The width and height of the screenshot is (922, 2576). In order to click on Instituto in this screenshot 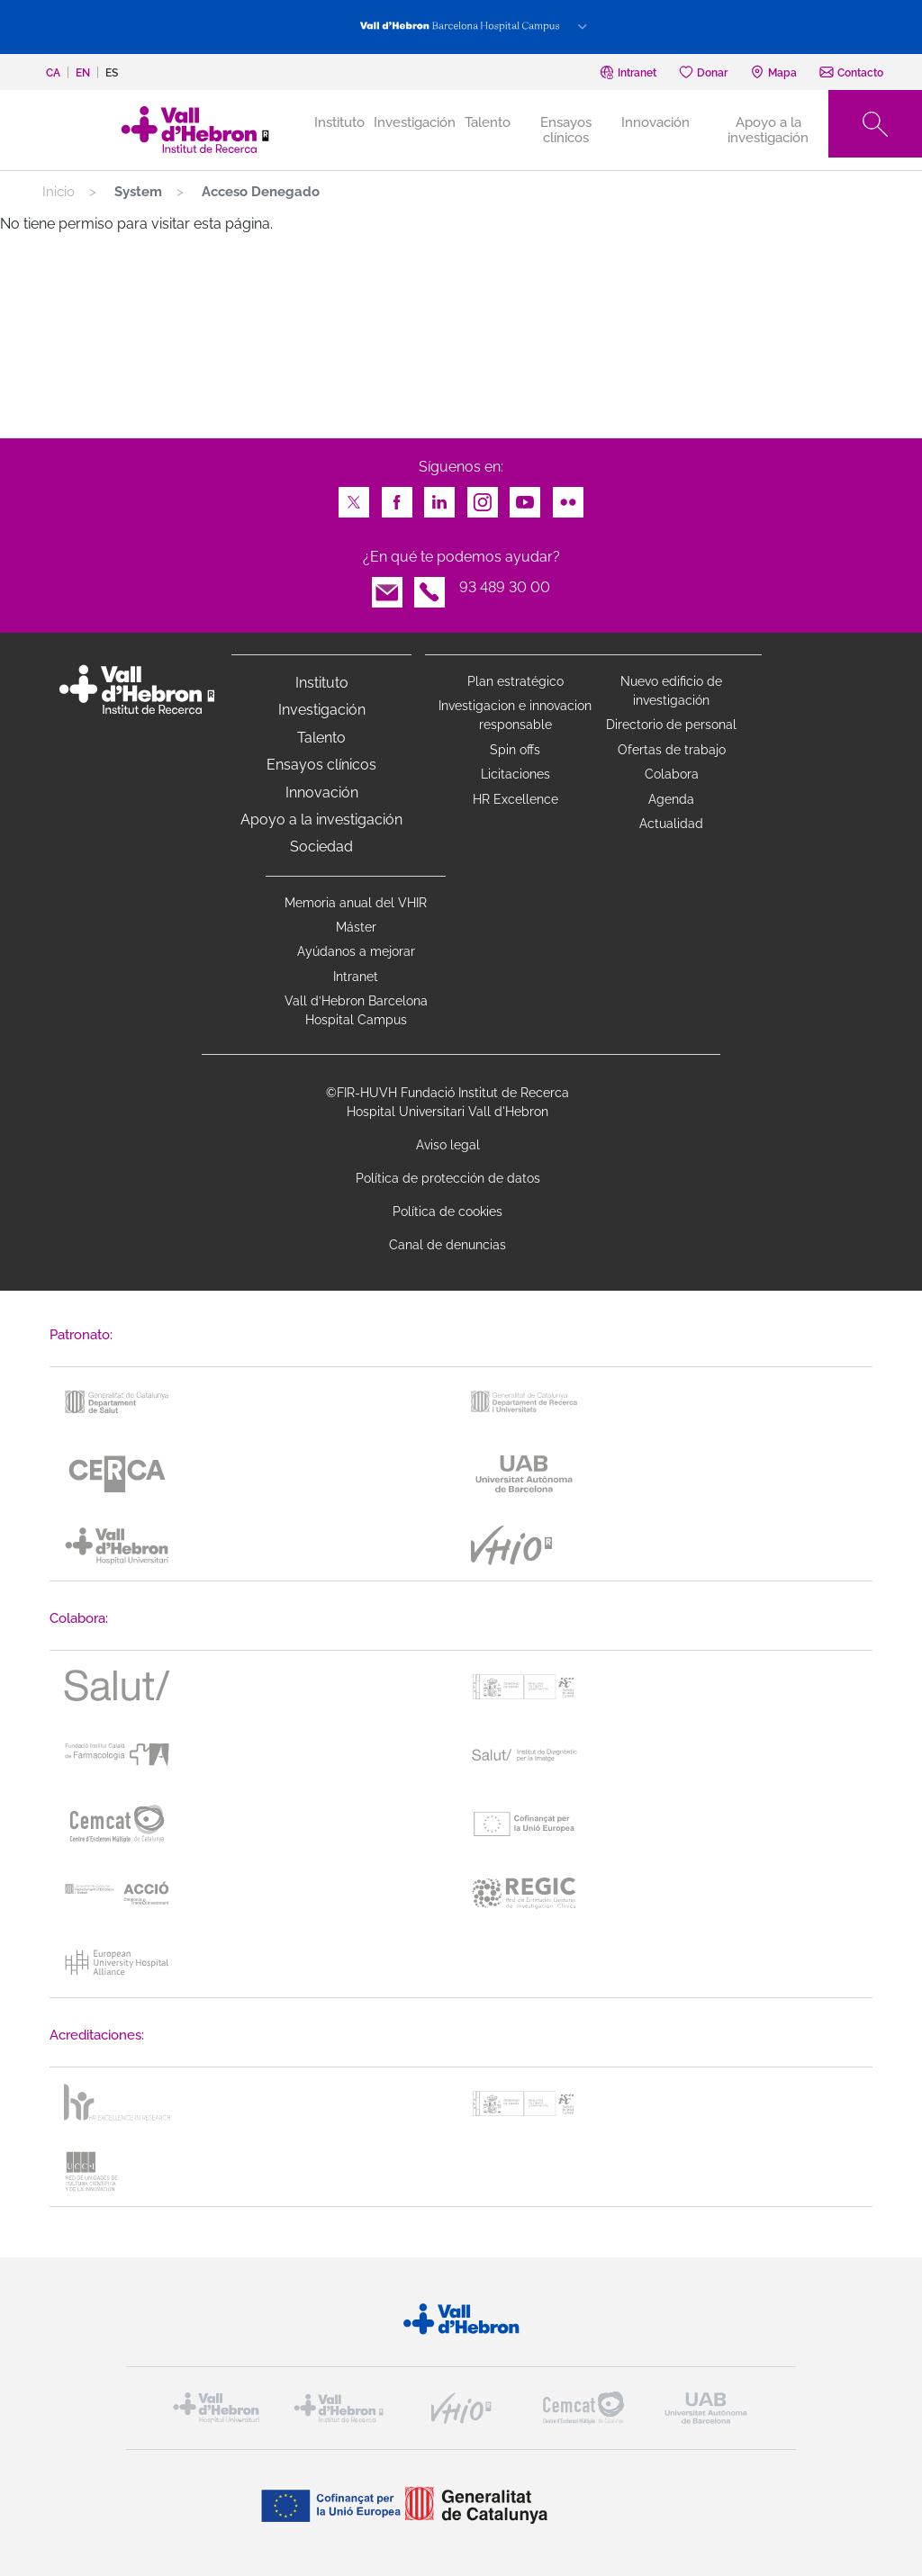, I will do `click(321, 682)`.